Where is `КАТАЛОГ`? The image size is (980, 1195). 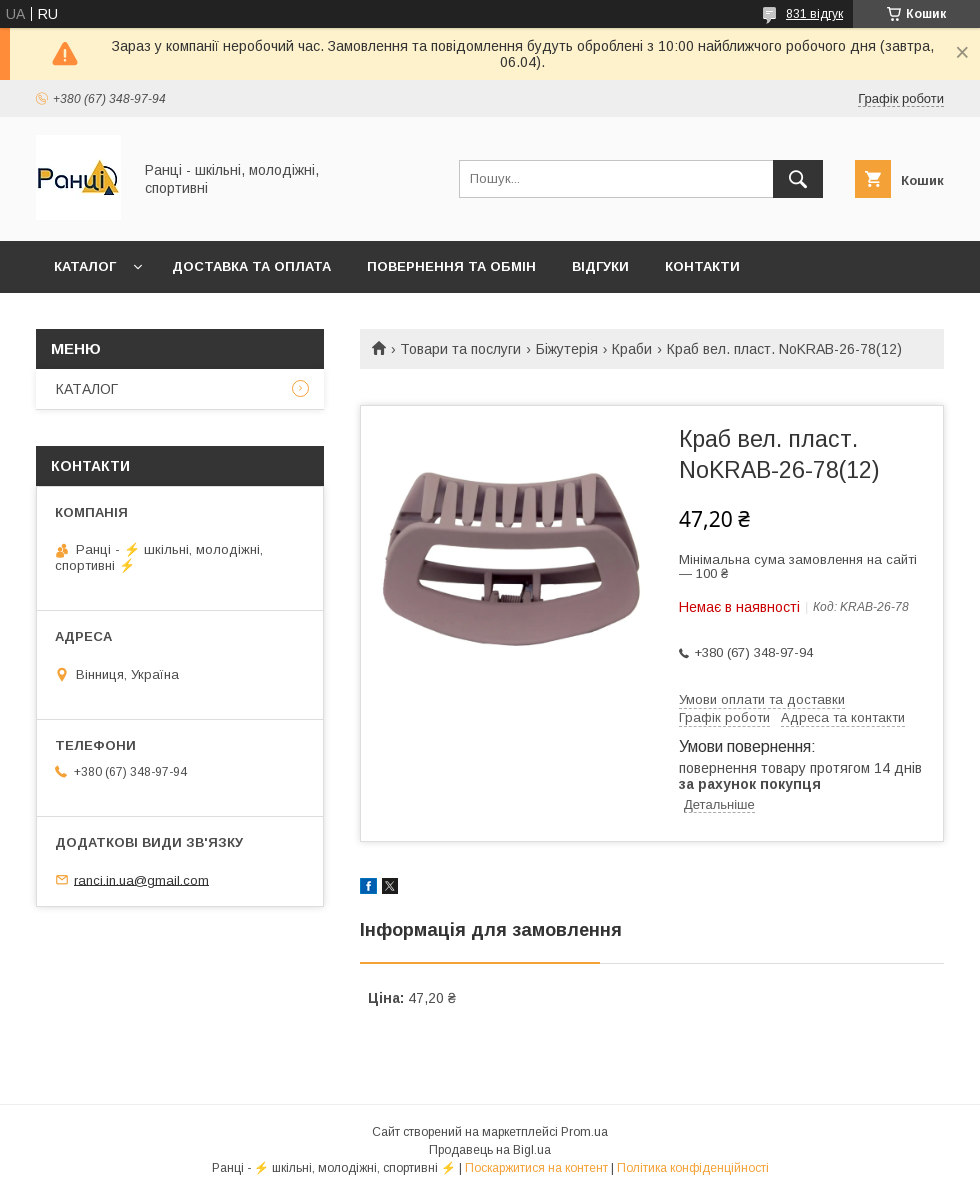
КАТАЛОГ is located at coordinates (85, 266).